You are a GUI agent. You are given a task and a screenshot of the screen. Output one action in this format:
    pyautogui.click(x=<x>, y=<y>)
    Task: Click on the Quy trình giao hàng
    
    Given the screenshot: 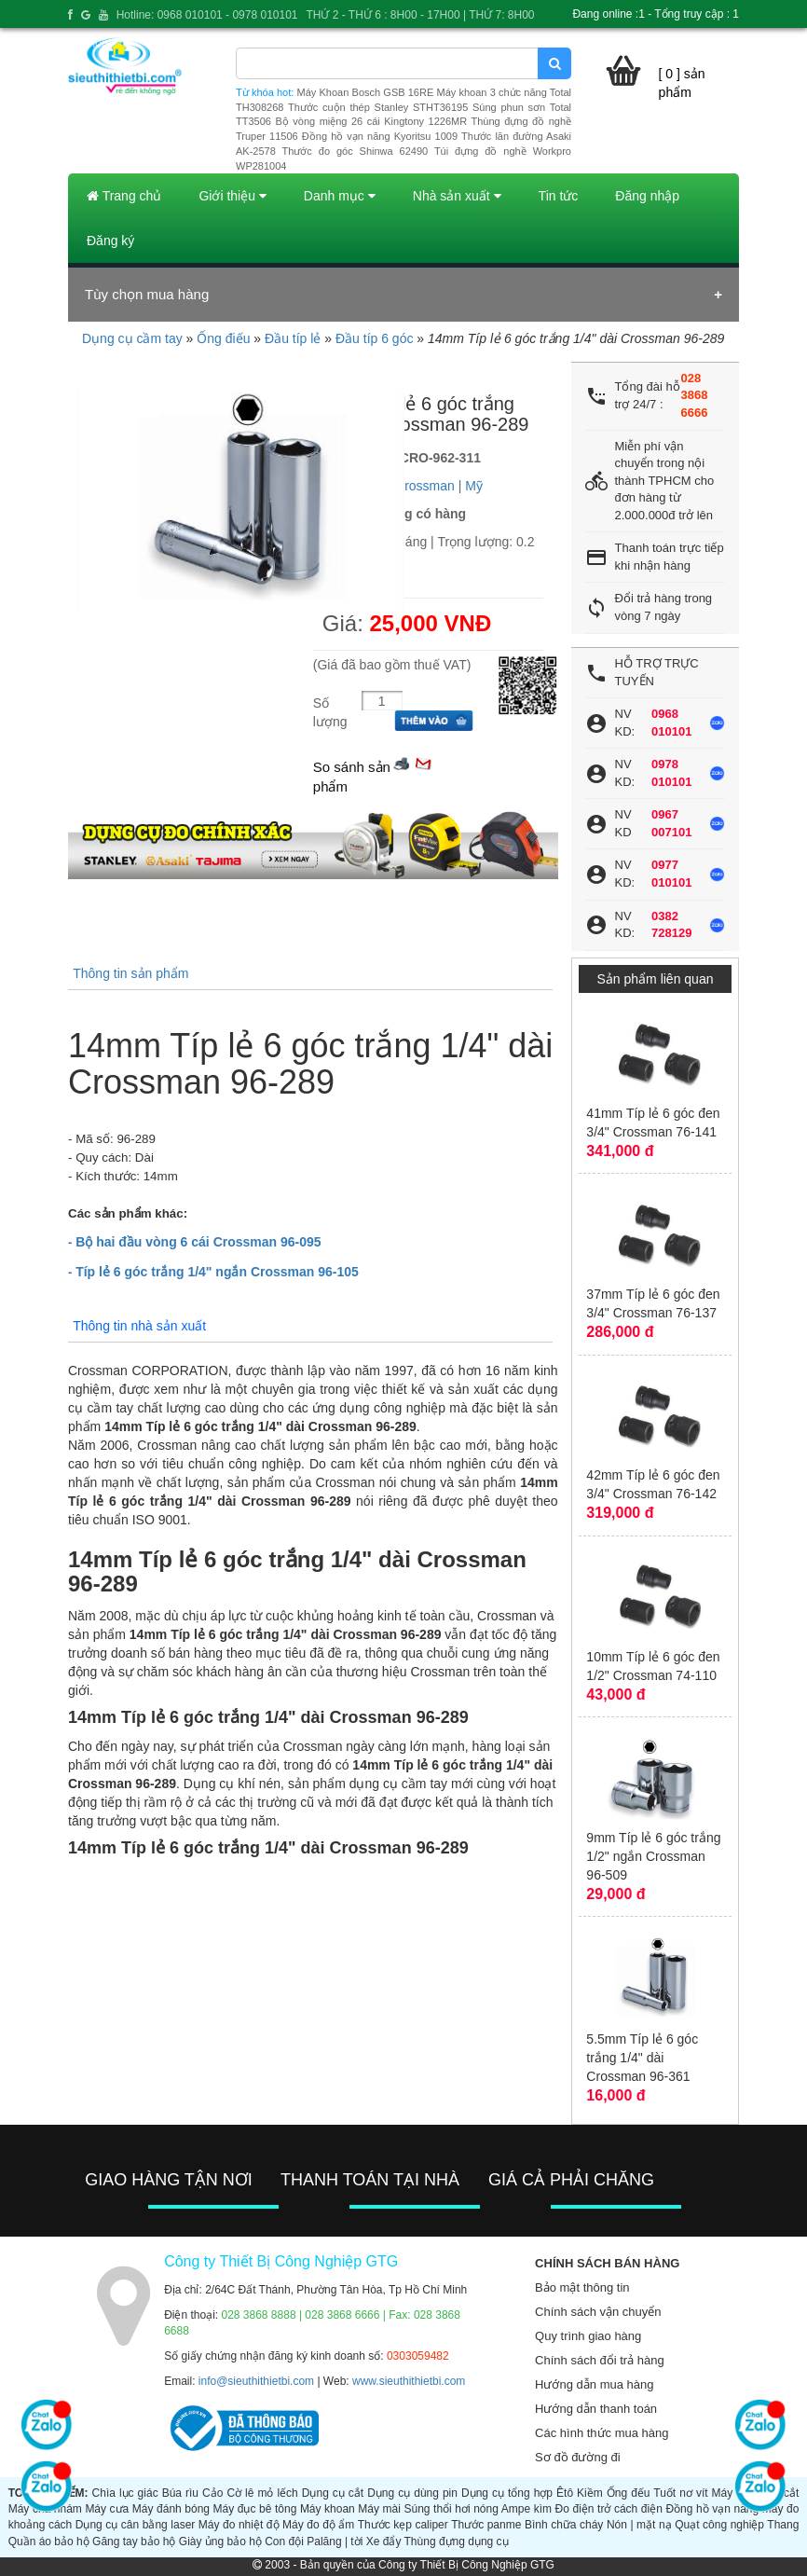 What is the action you would take?
    pyautogui.click(x=588, y=2336)
    